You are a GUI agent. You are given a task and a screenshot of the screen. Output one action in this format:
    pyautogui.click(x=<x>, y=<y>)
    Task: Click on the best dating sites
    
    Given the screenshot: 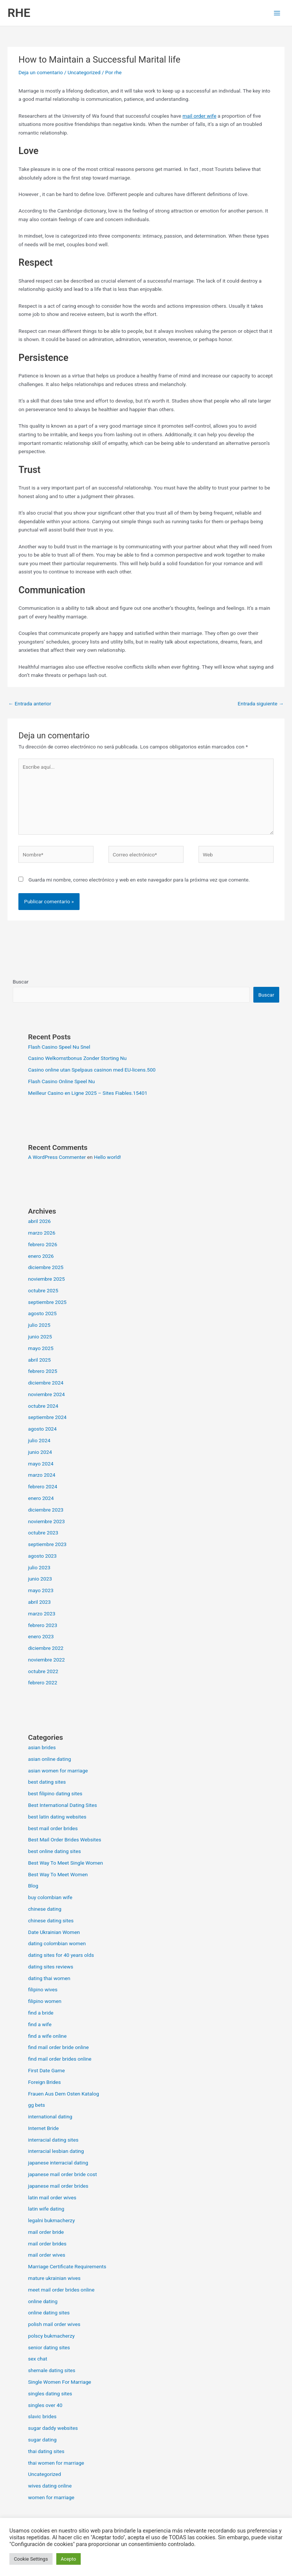 What is the action you would take?
    pyautogui.click(x=47, y=1782)
    